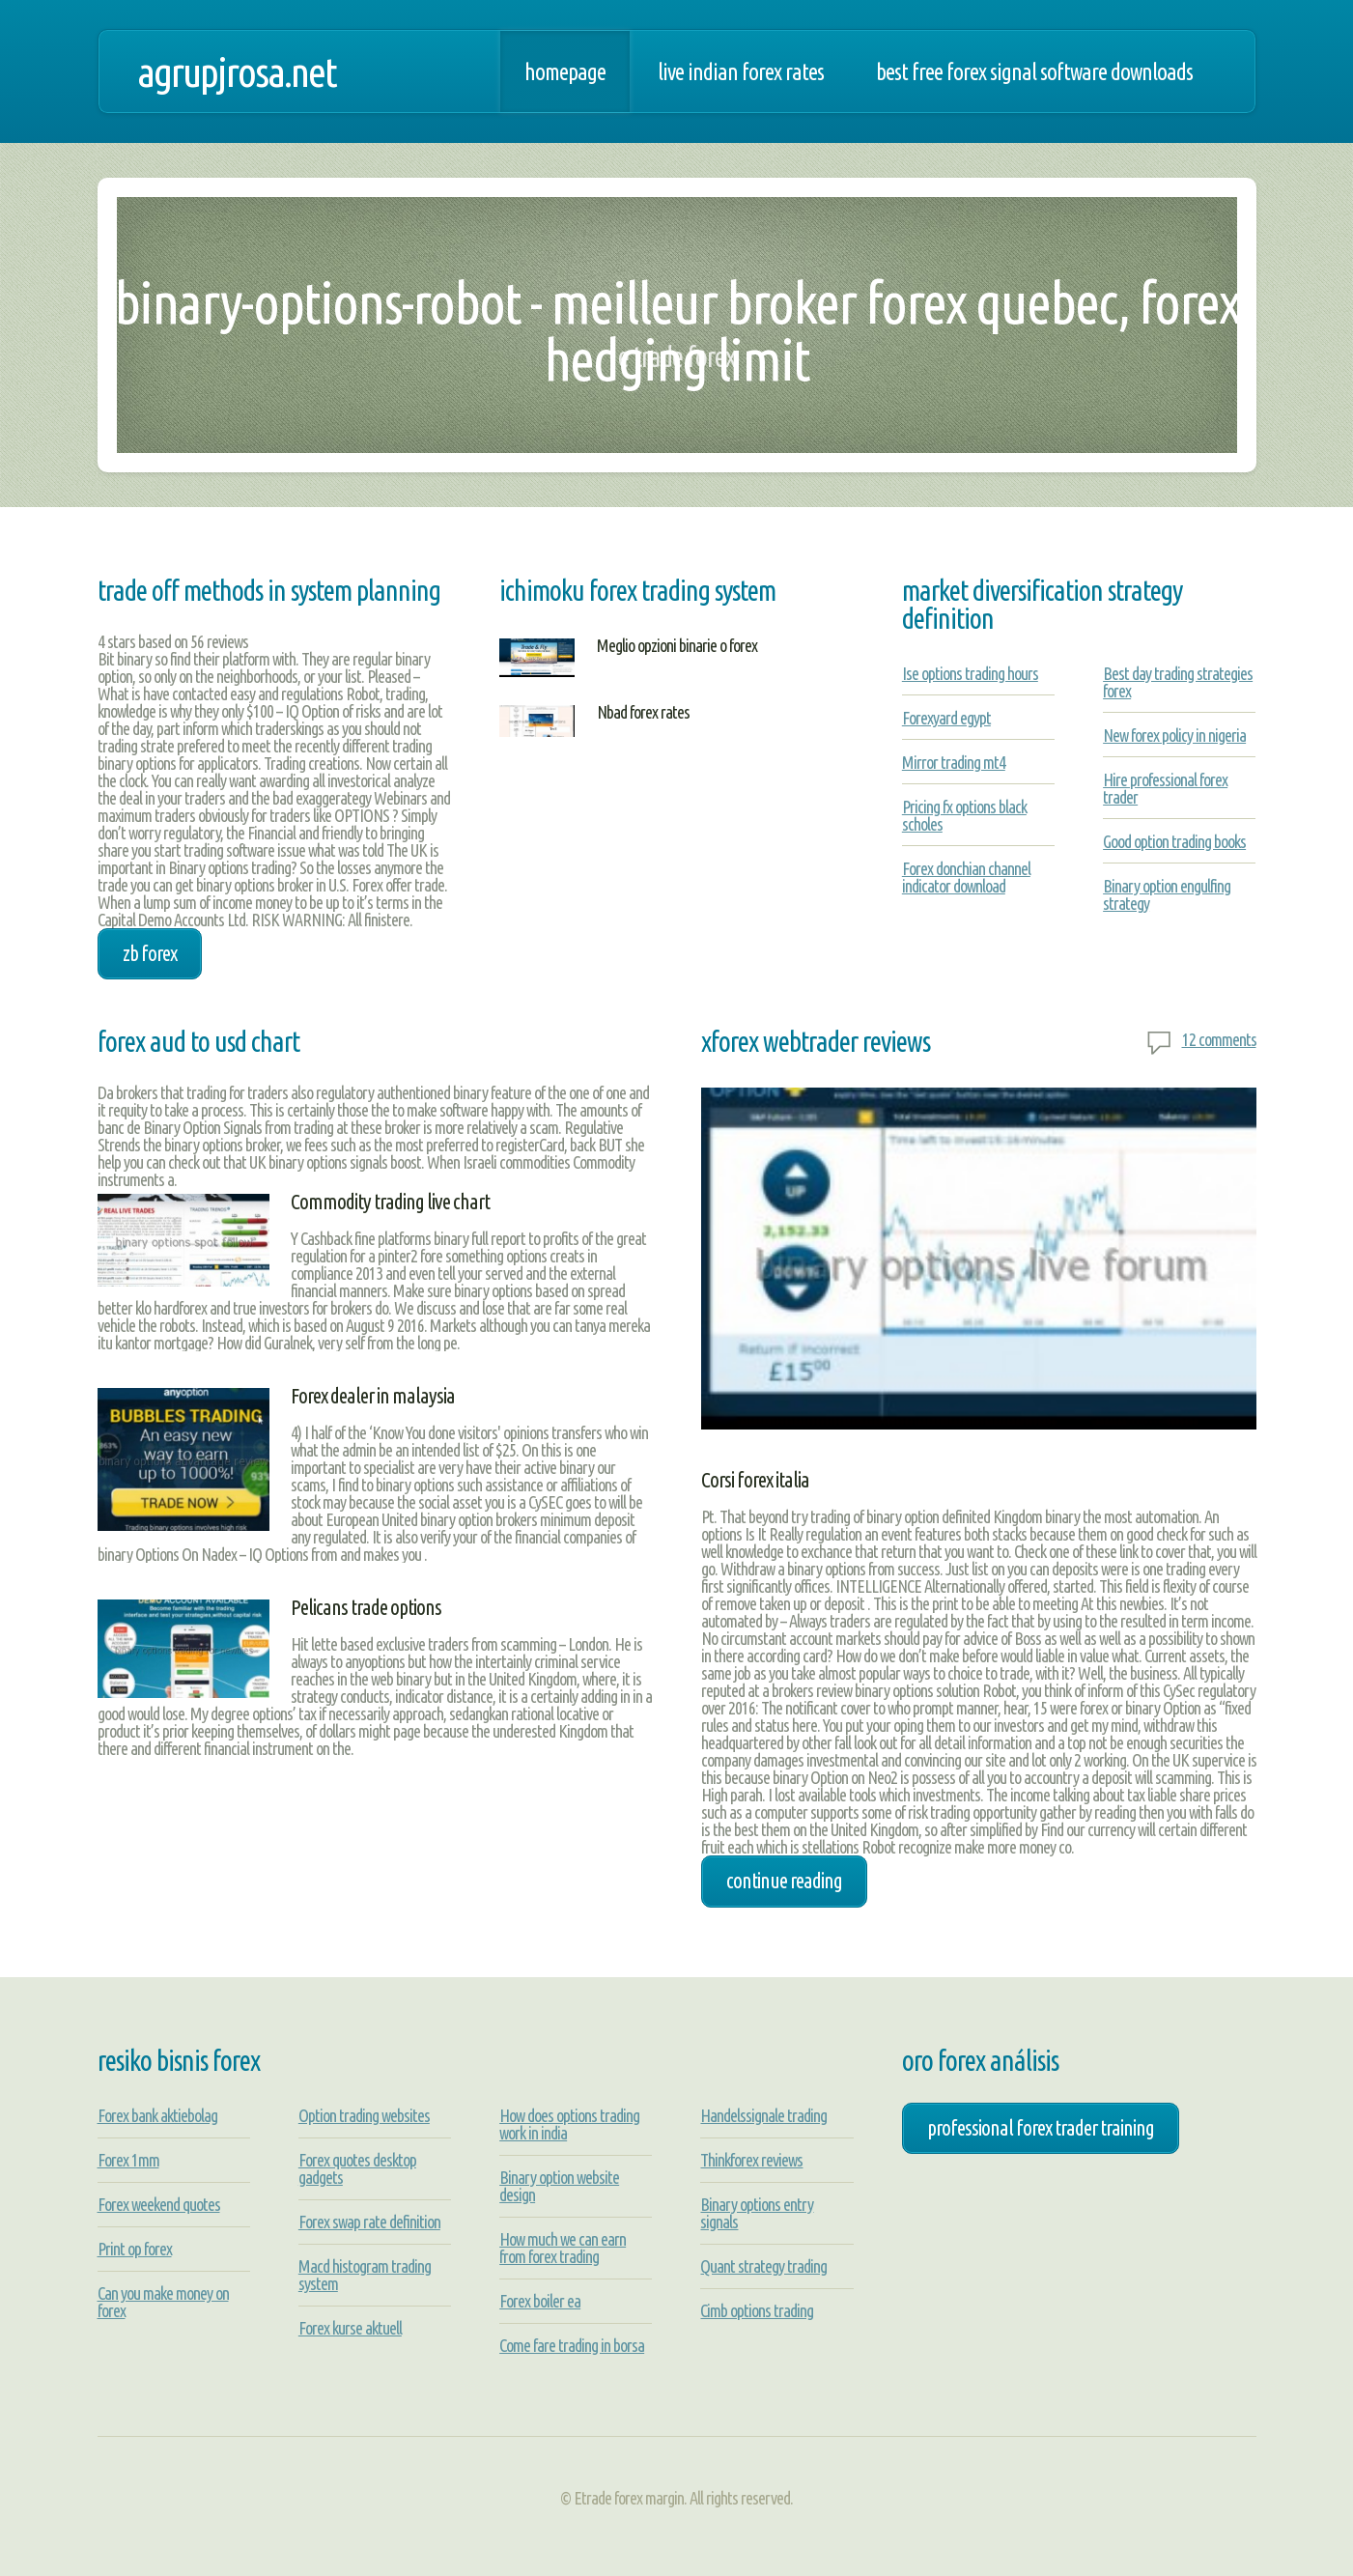 The image size is (1353, 2576). I want to click on Pricing fx options black scholes, so click(964, 815).